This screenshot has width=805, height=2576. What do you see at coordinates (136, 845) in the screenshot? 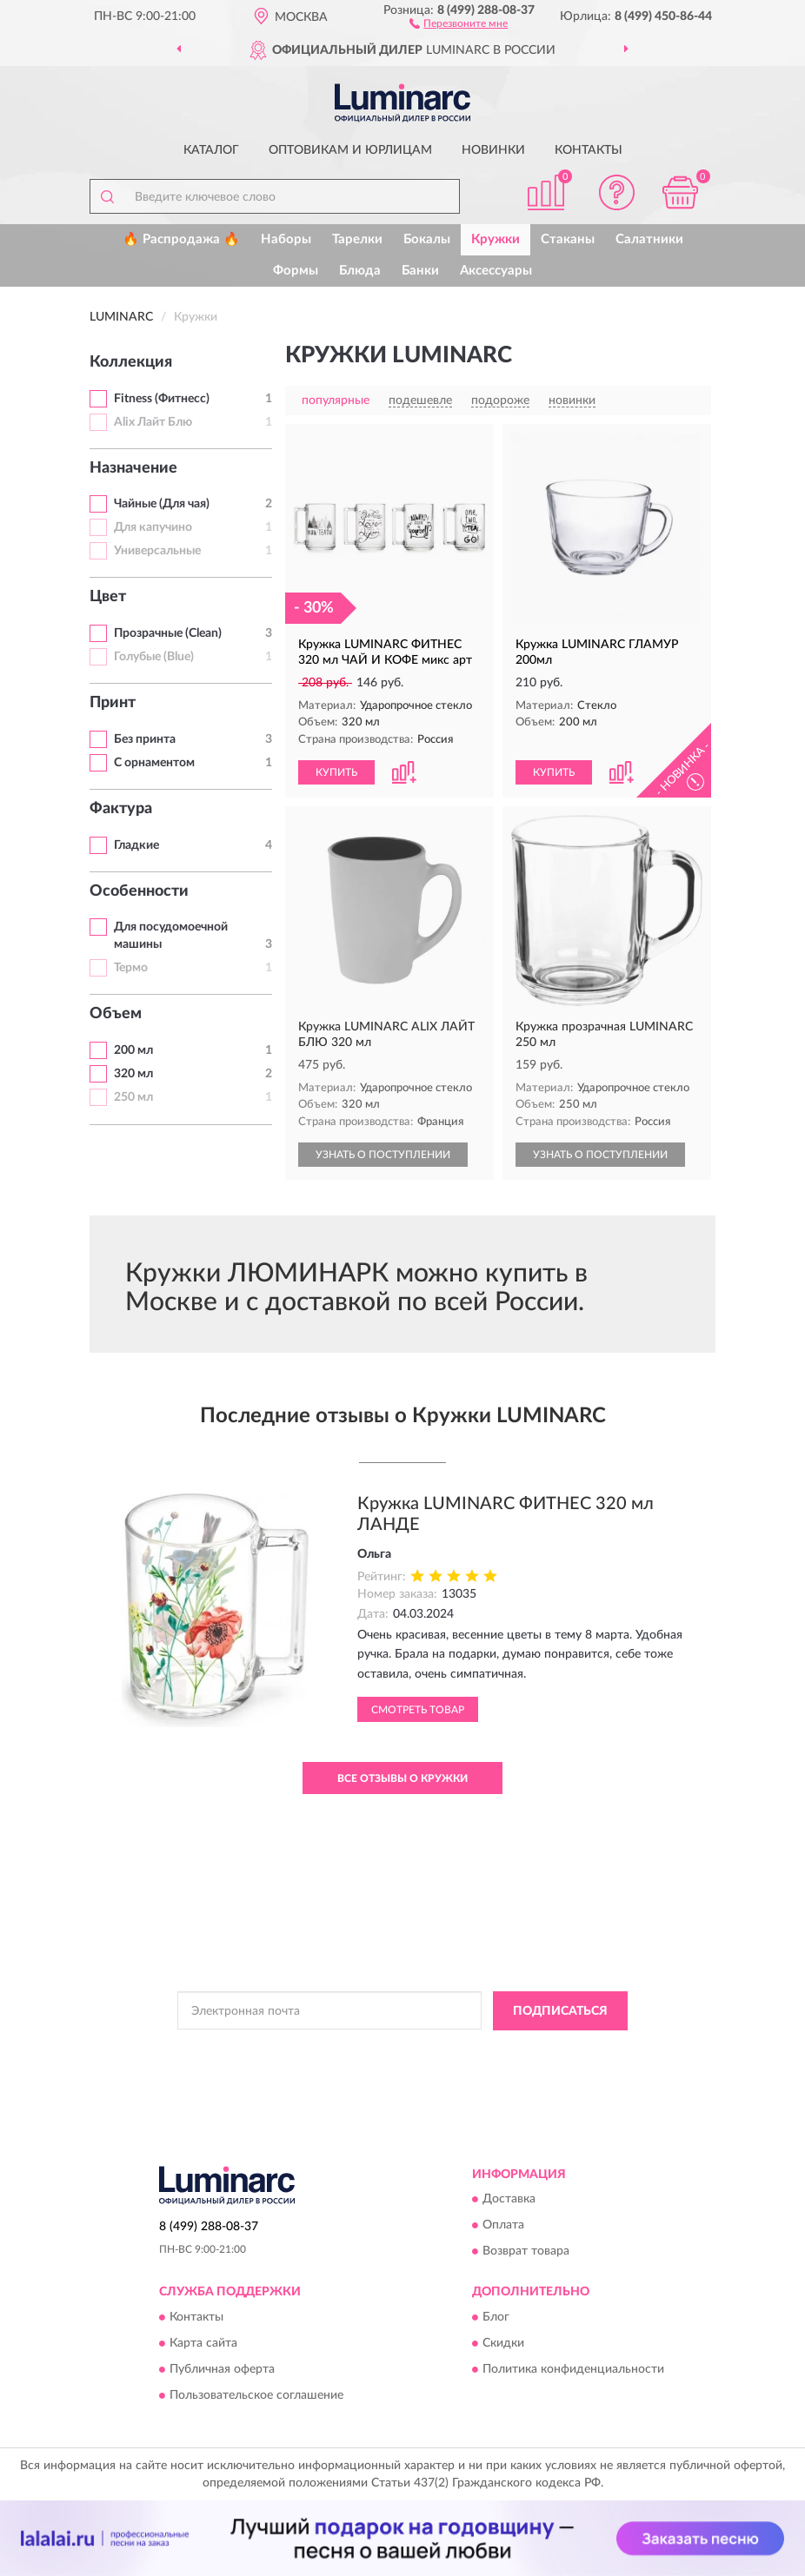
I see `Гладкие` at bounding box center [136, 845].